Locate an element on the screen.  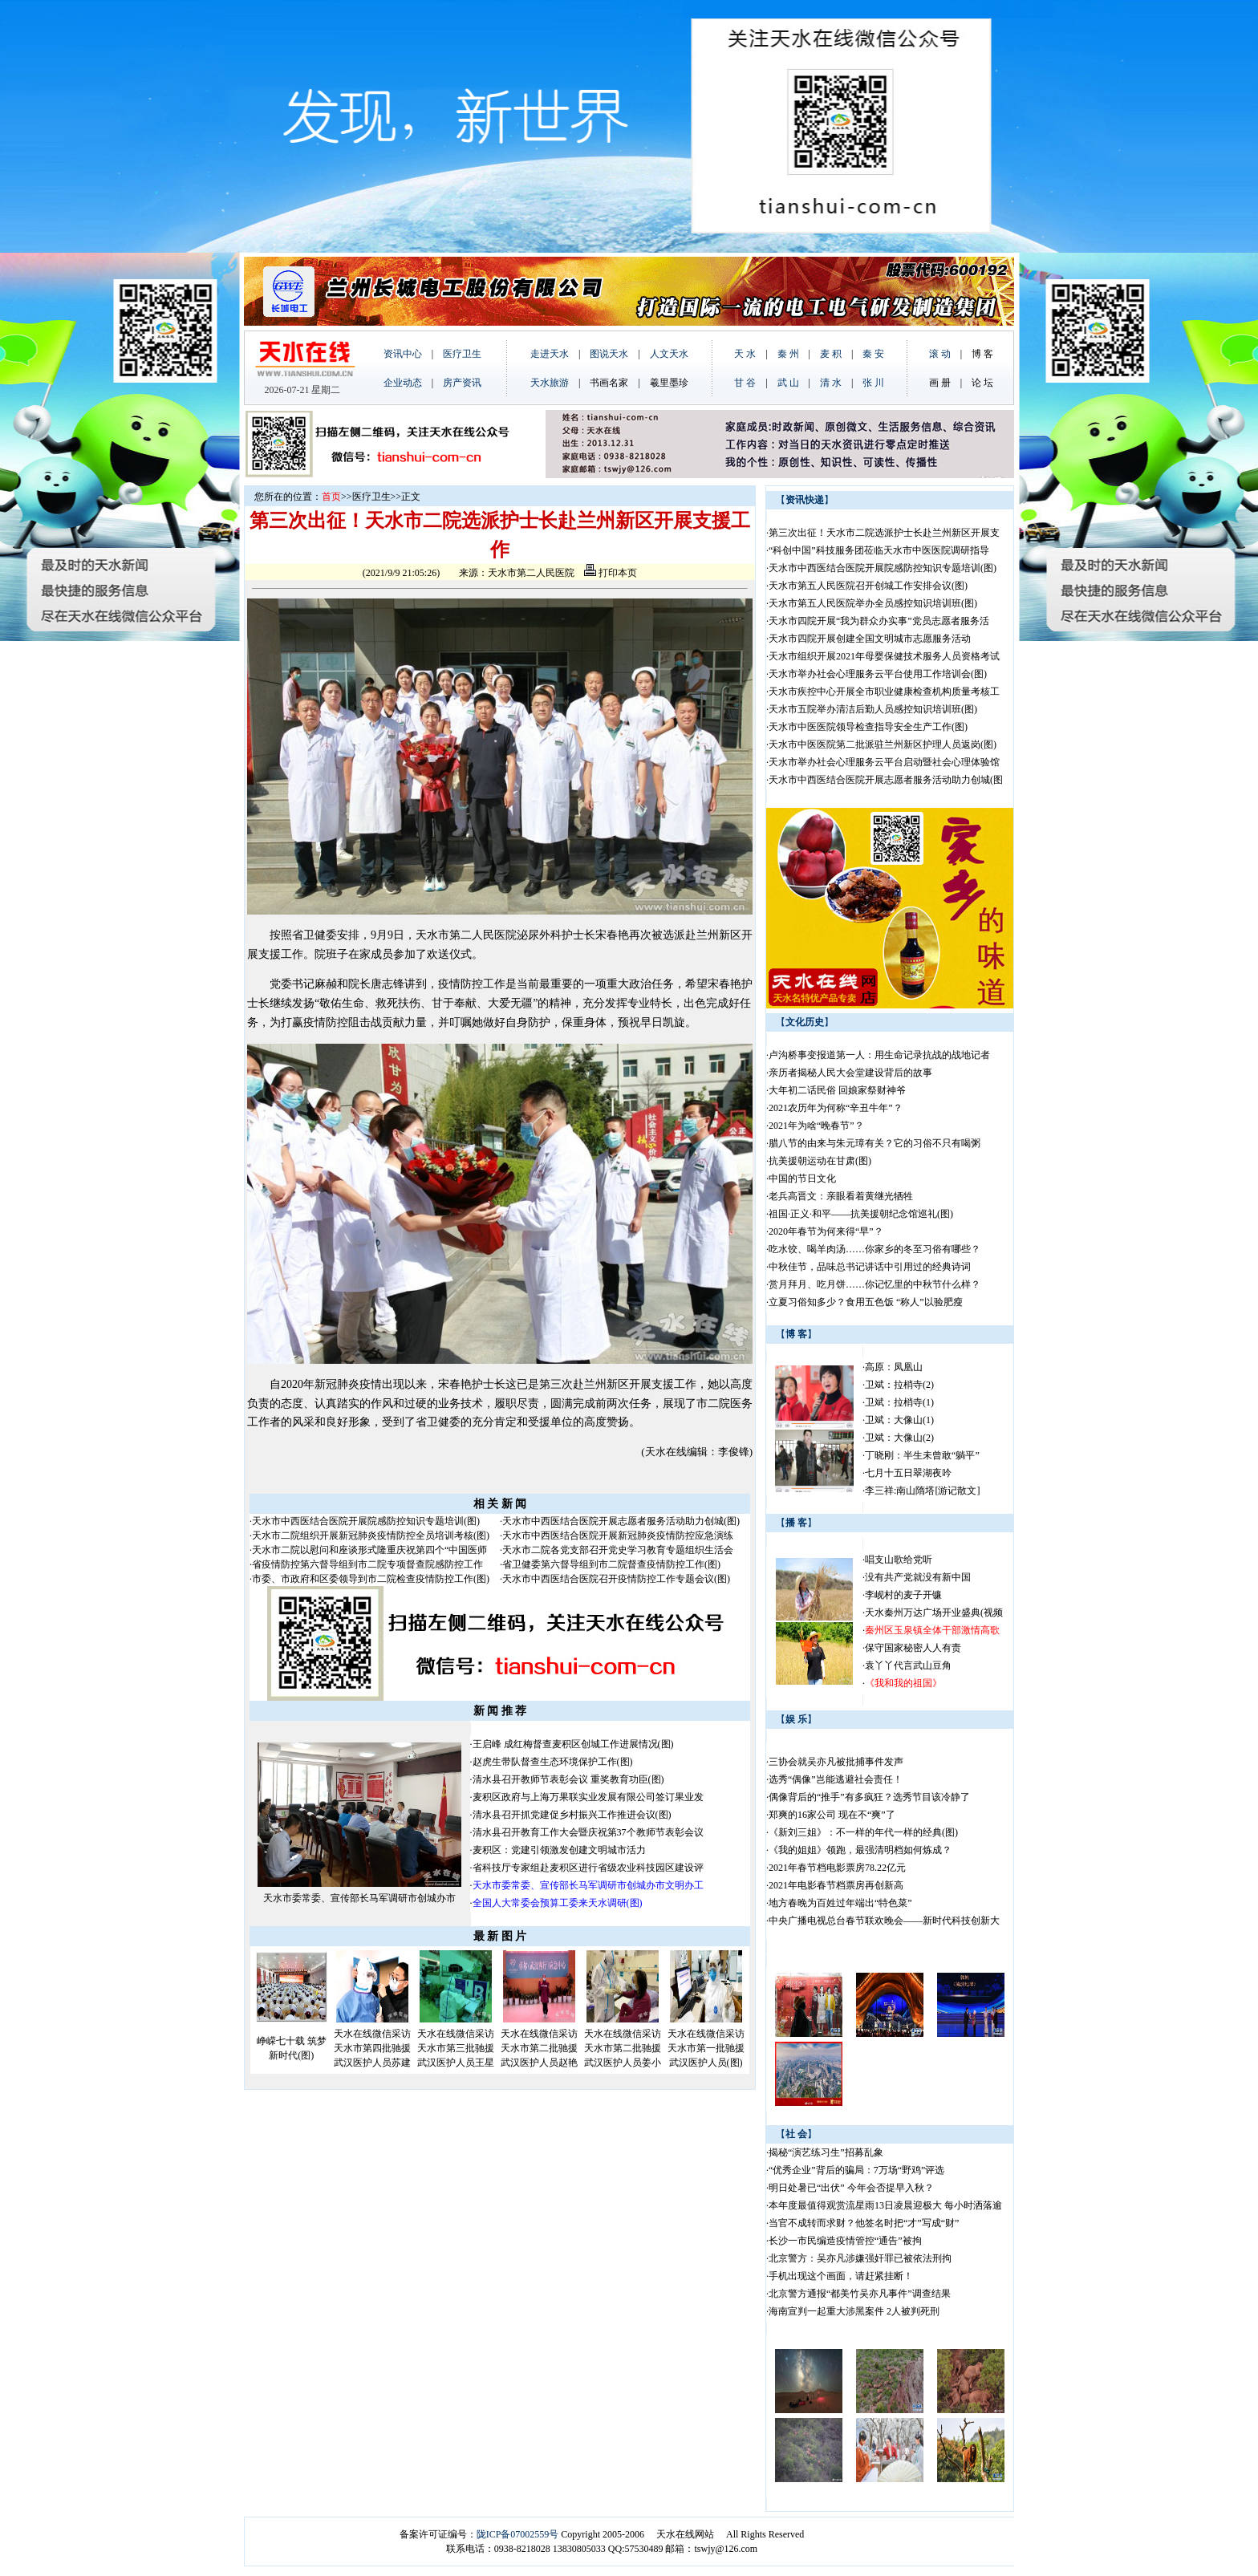
抗美援朝运动在甘肃(图) is located at coordinates (820, 1160).